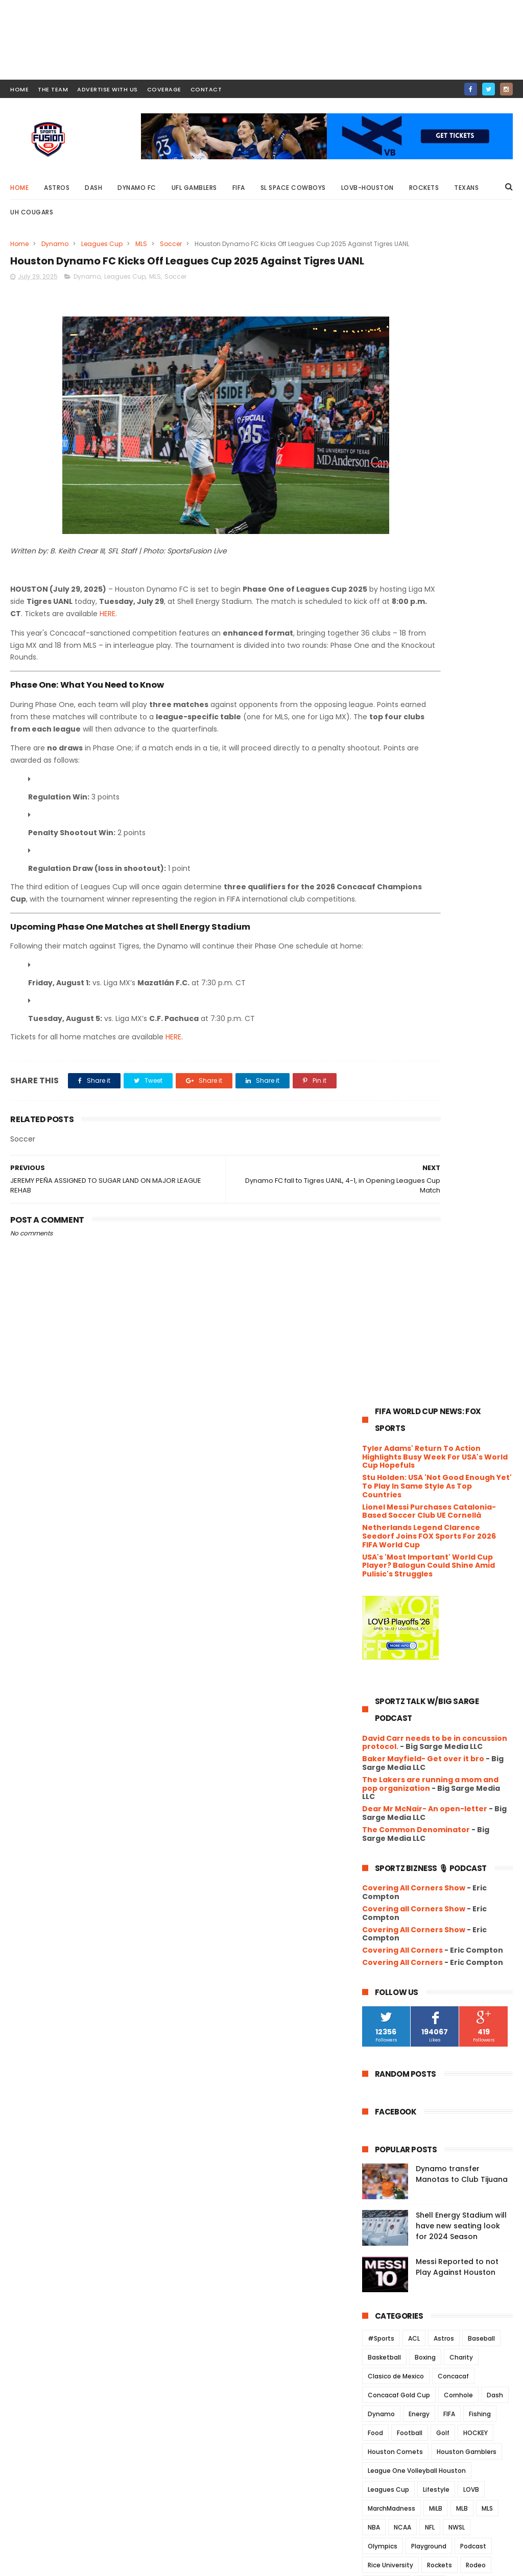  What do you see at coordinates (194, 187) in the screenshot?
I see `UFL Gamblers` at bounding box center [194, 187].